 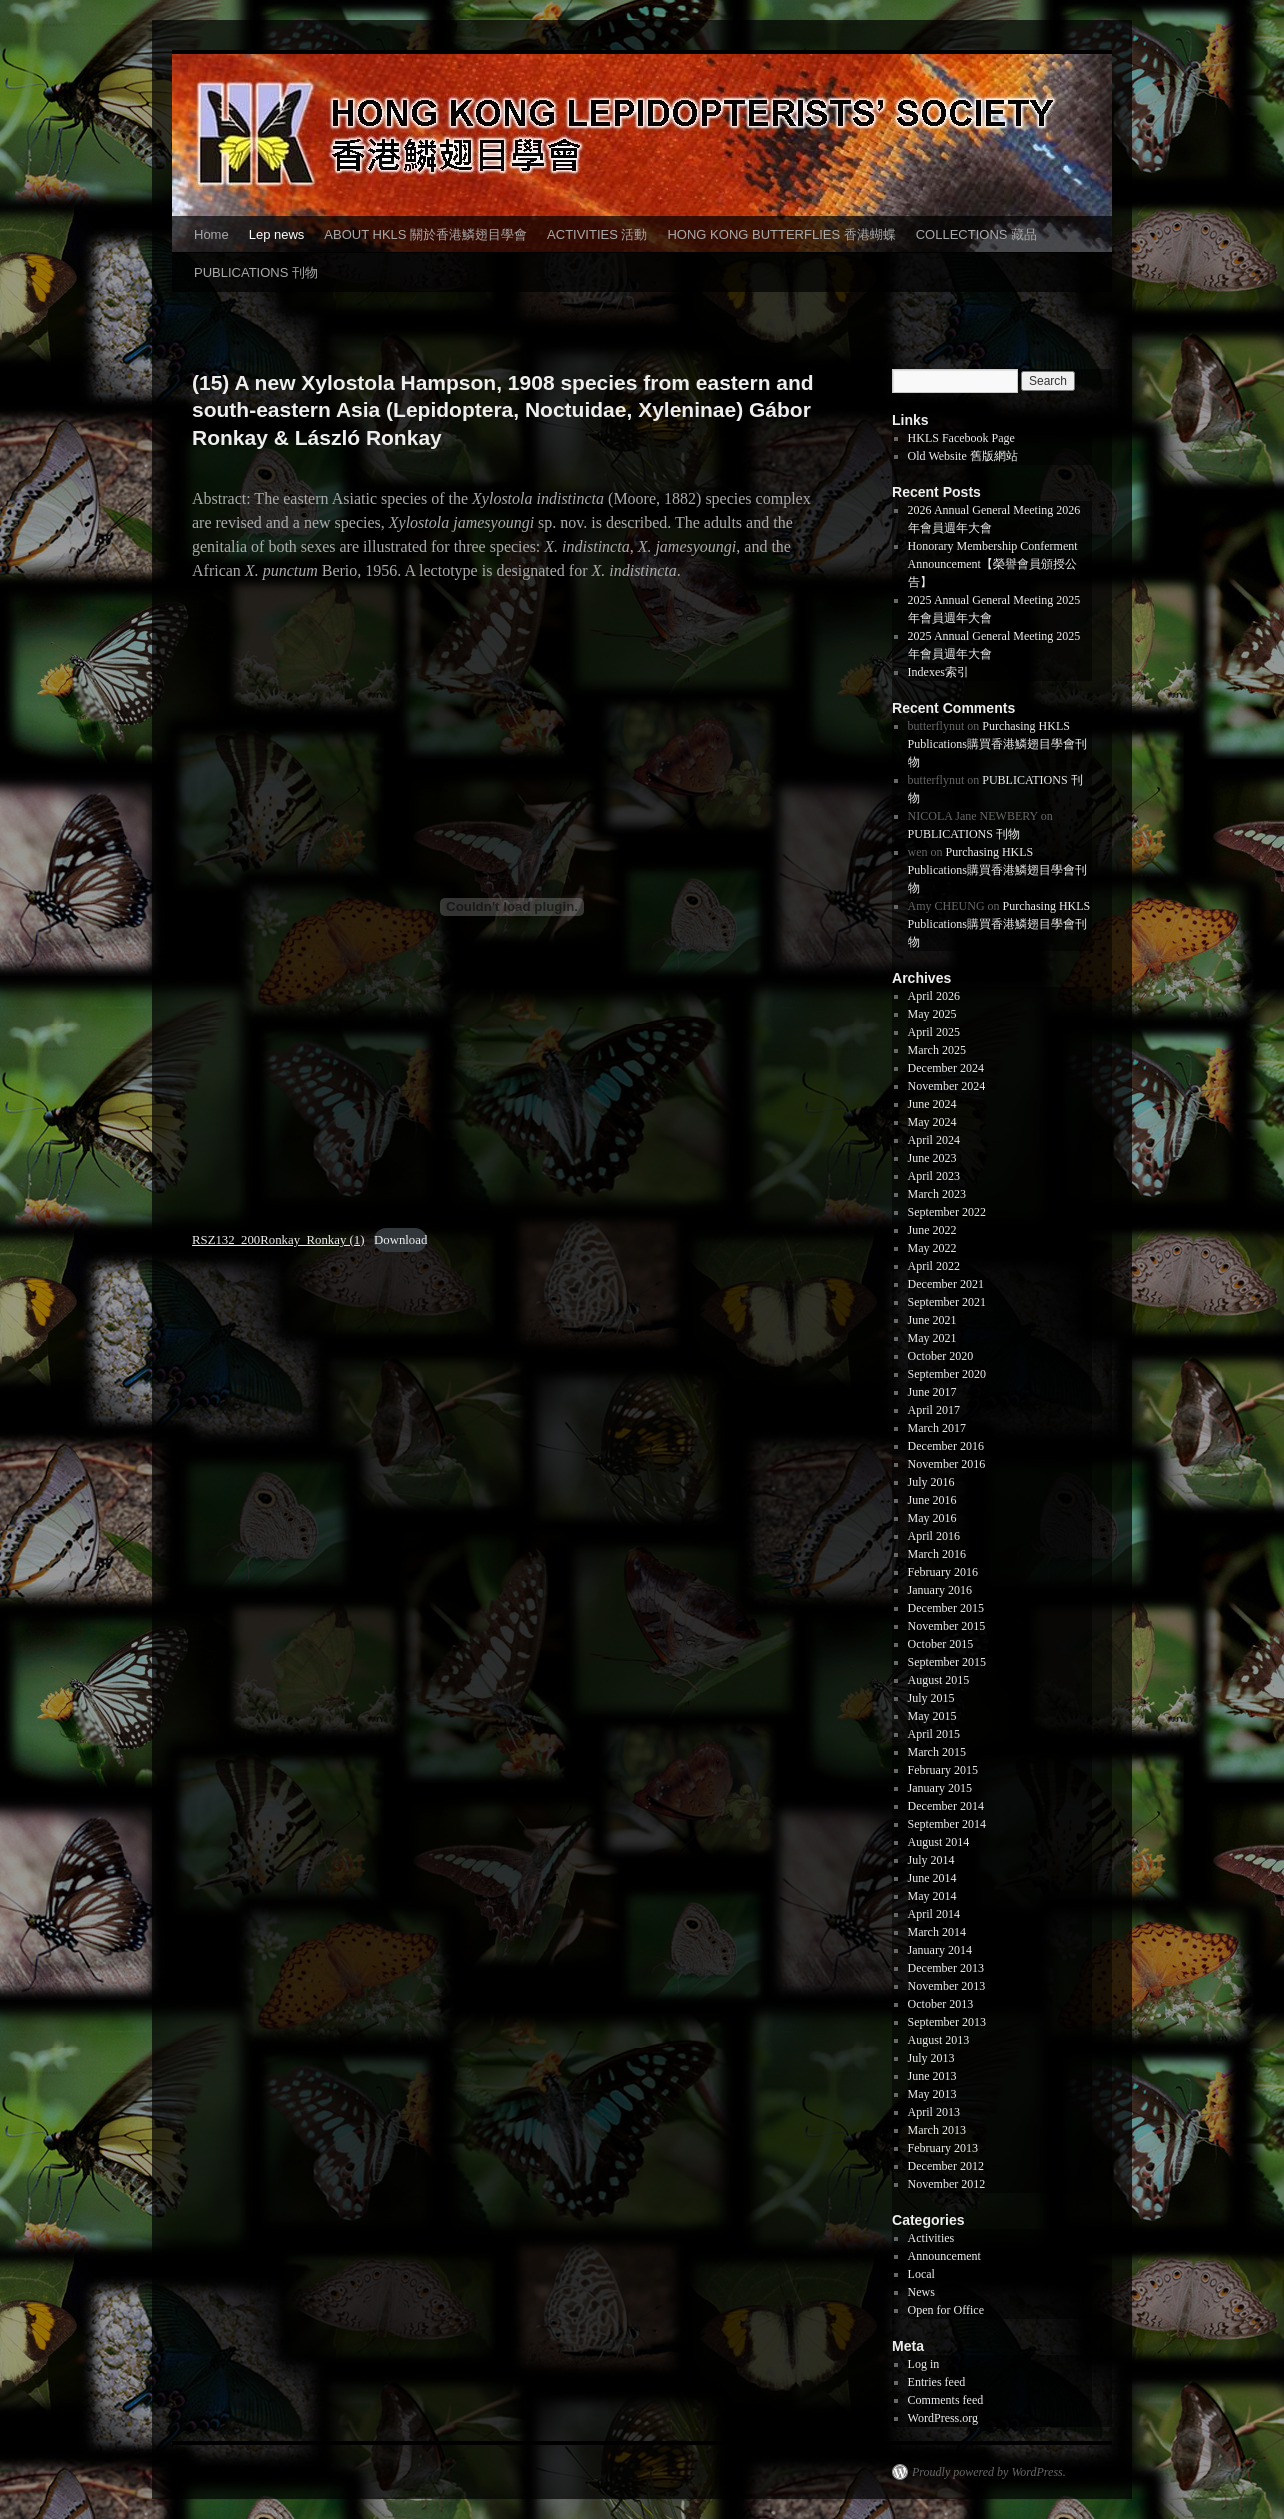 What do you see at coordinates (924, 2364) in the screenshot?
I see `Log in` at bounding box center [924, 2364].